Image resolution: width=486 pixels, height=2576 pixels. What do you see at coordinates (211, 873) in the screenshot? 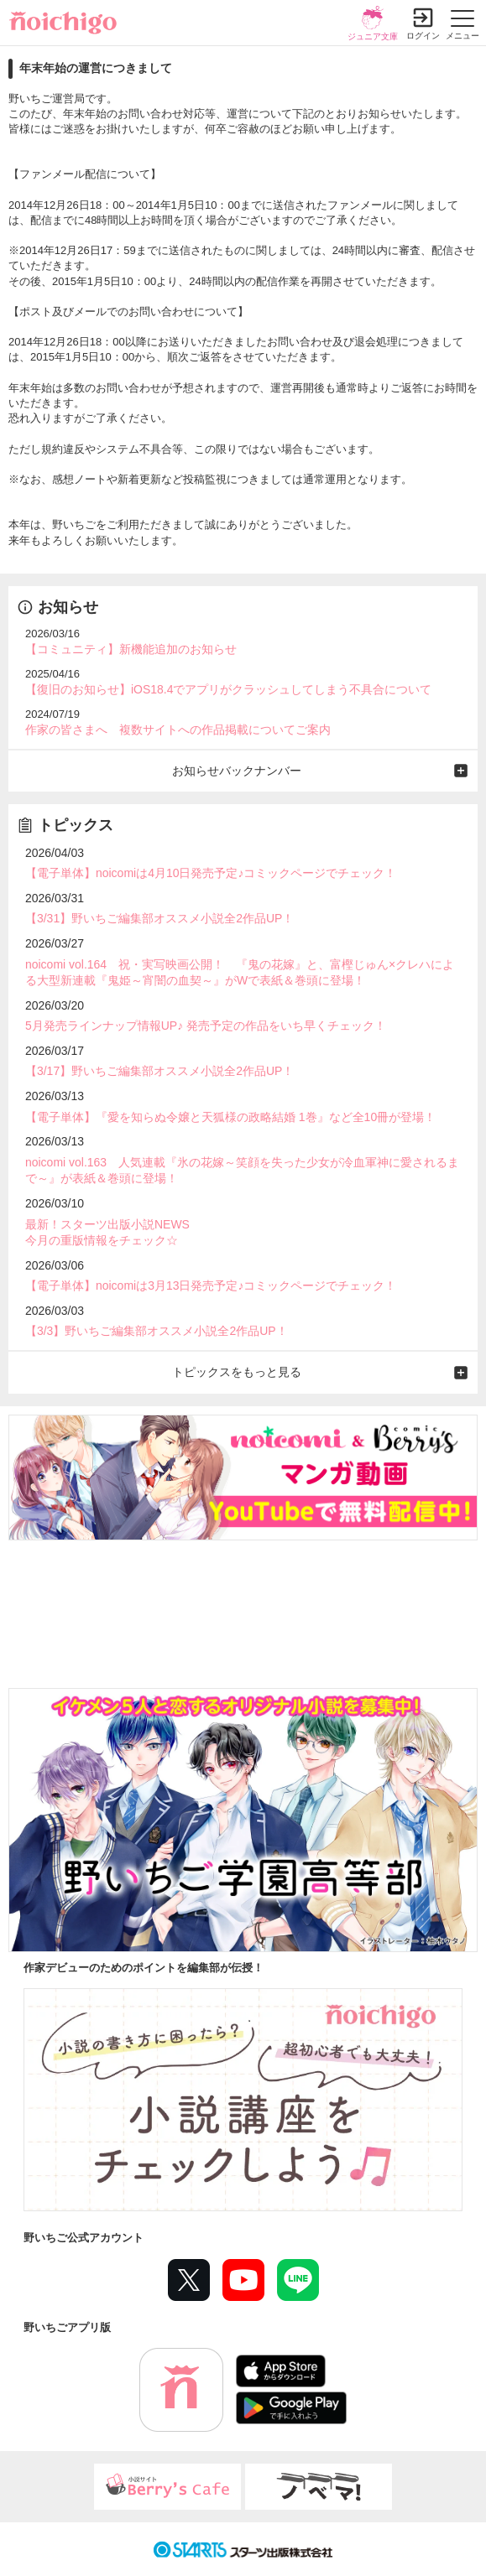
I see `【電子単体】noicomiは4月10日発売予定♪コミックページでチェック！` at bounding box center [211, 873].